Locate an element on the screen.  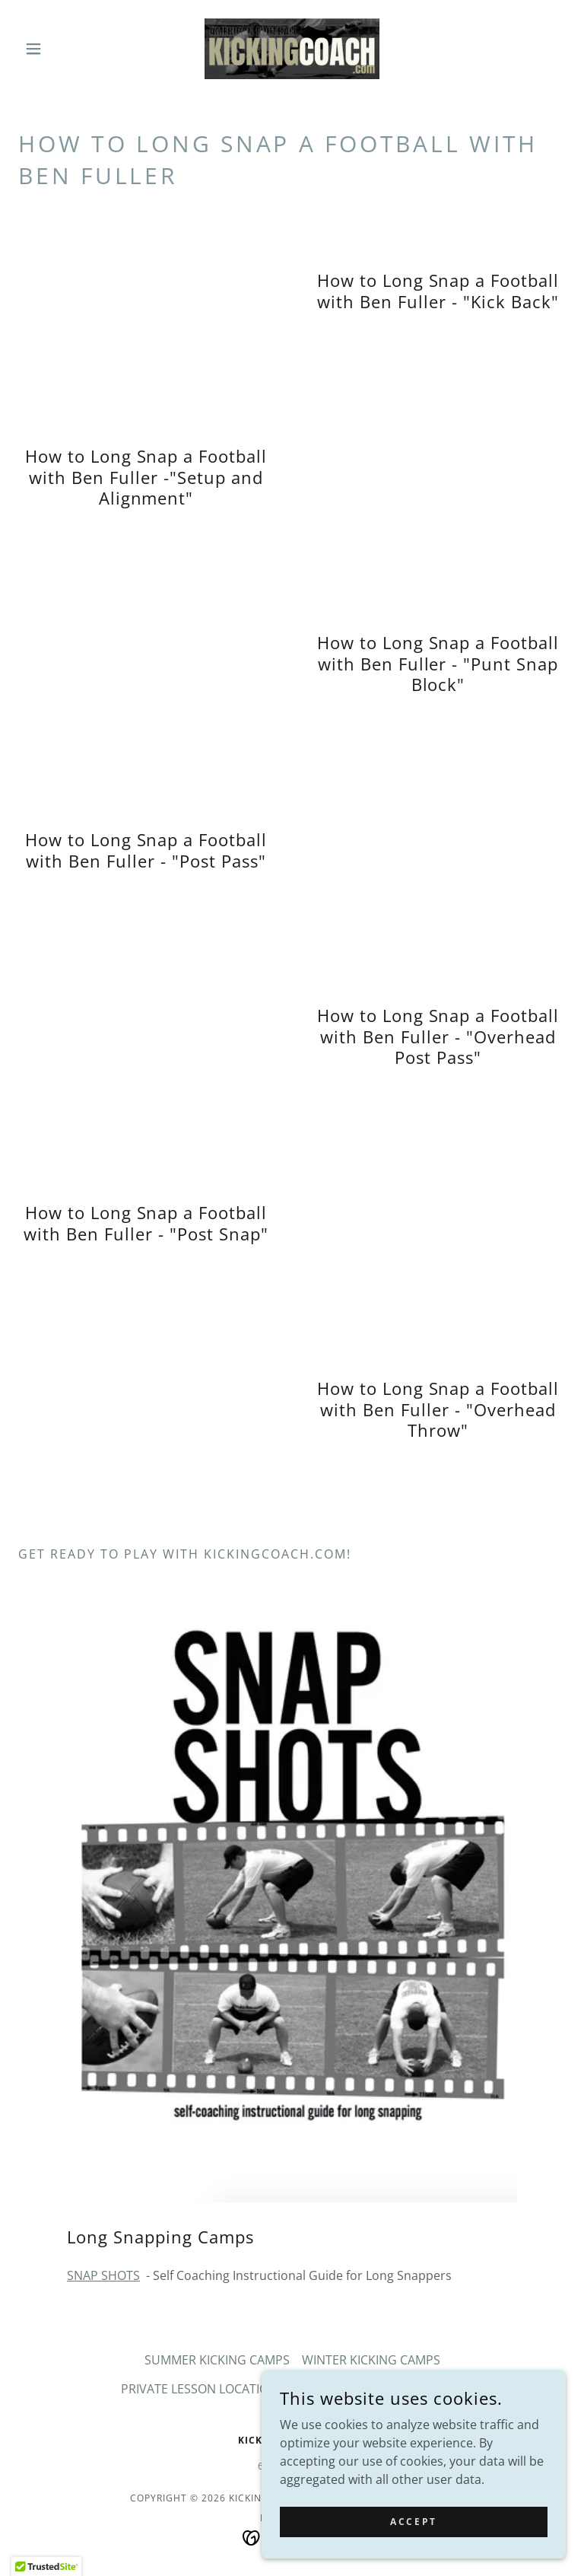
PRIVATE LESSON LOCATIONS [link] is located at coordinates (202, 2388).